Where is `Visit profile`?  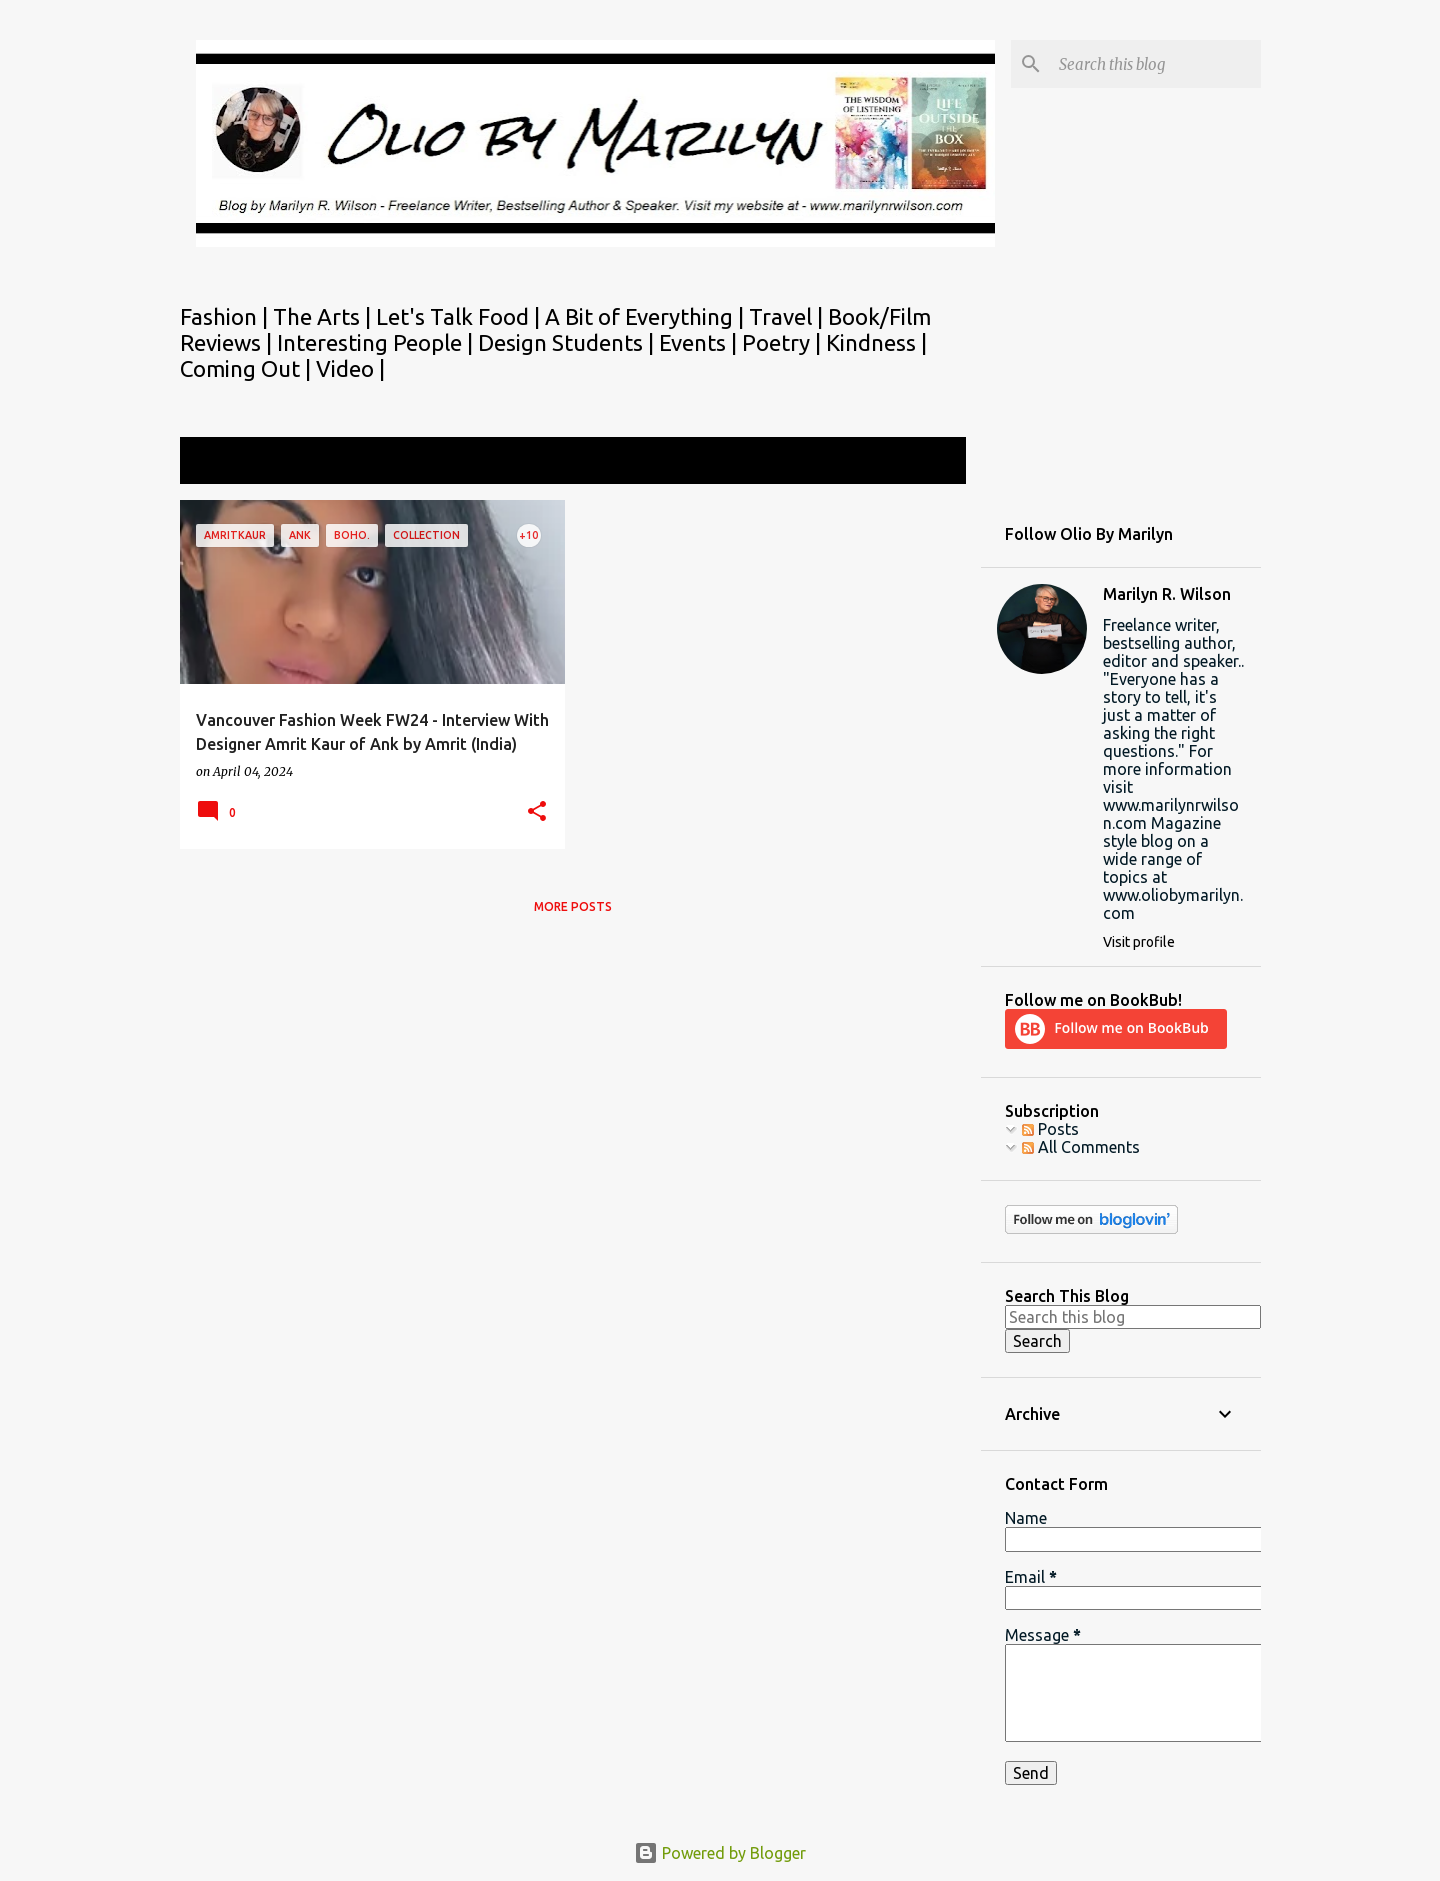
Visit profile is located at coordinates (1139, 942).